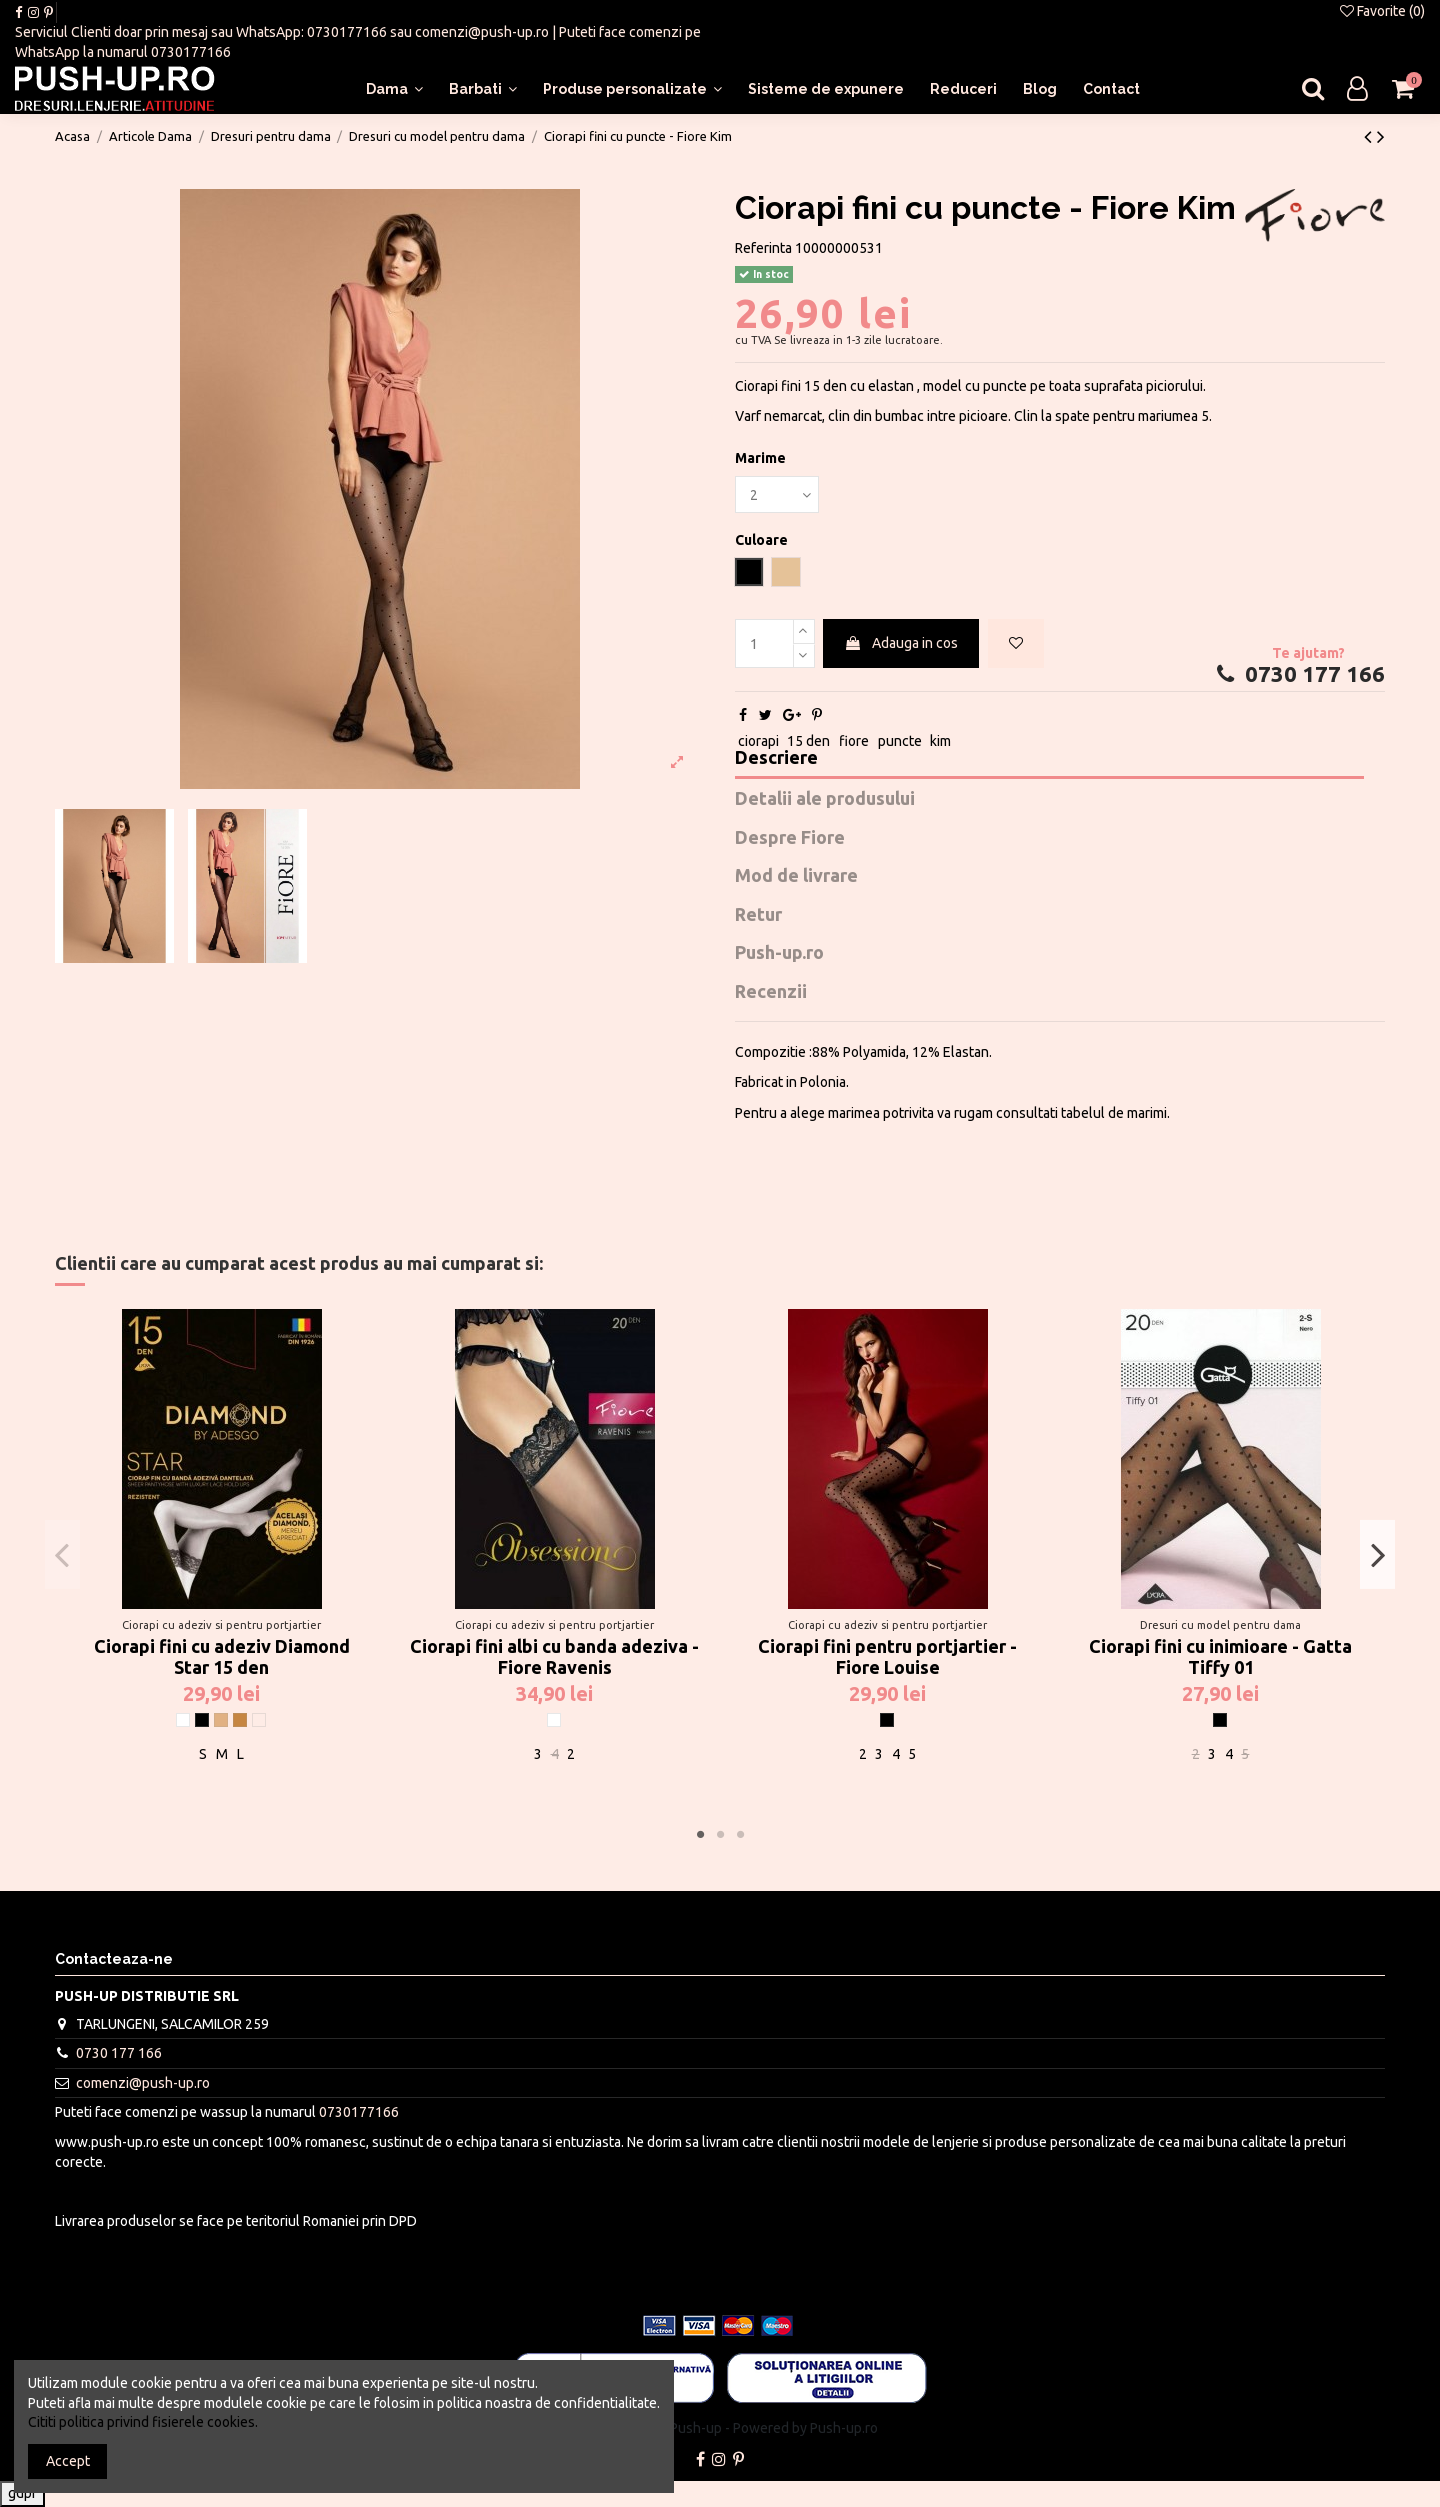 This screenshot has width=1440, height=2507. Describe the element at coordinates (347, 32) in the screenshot. I see `0730177166` at that location.